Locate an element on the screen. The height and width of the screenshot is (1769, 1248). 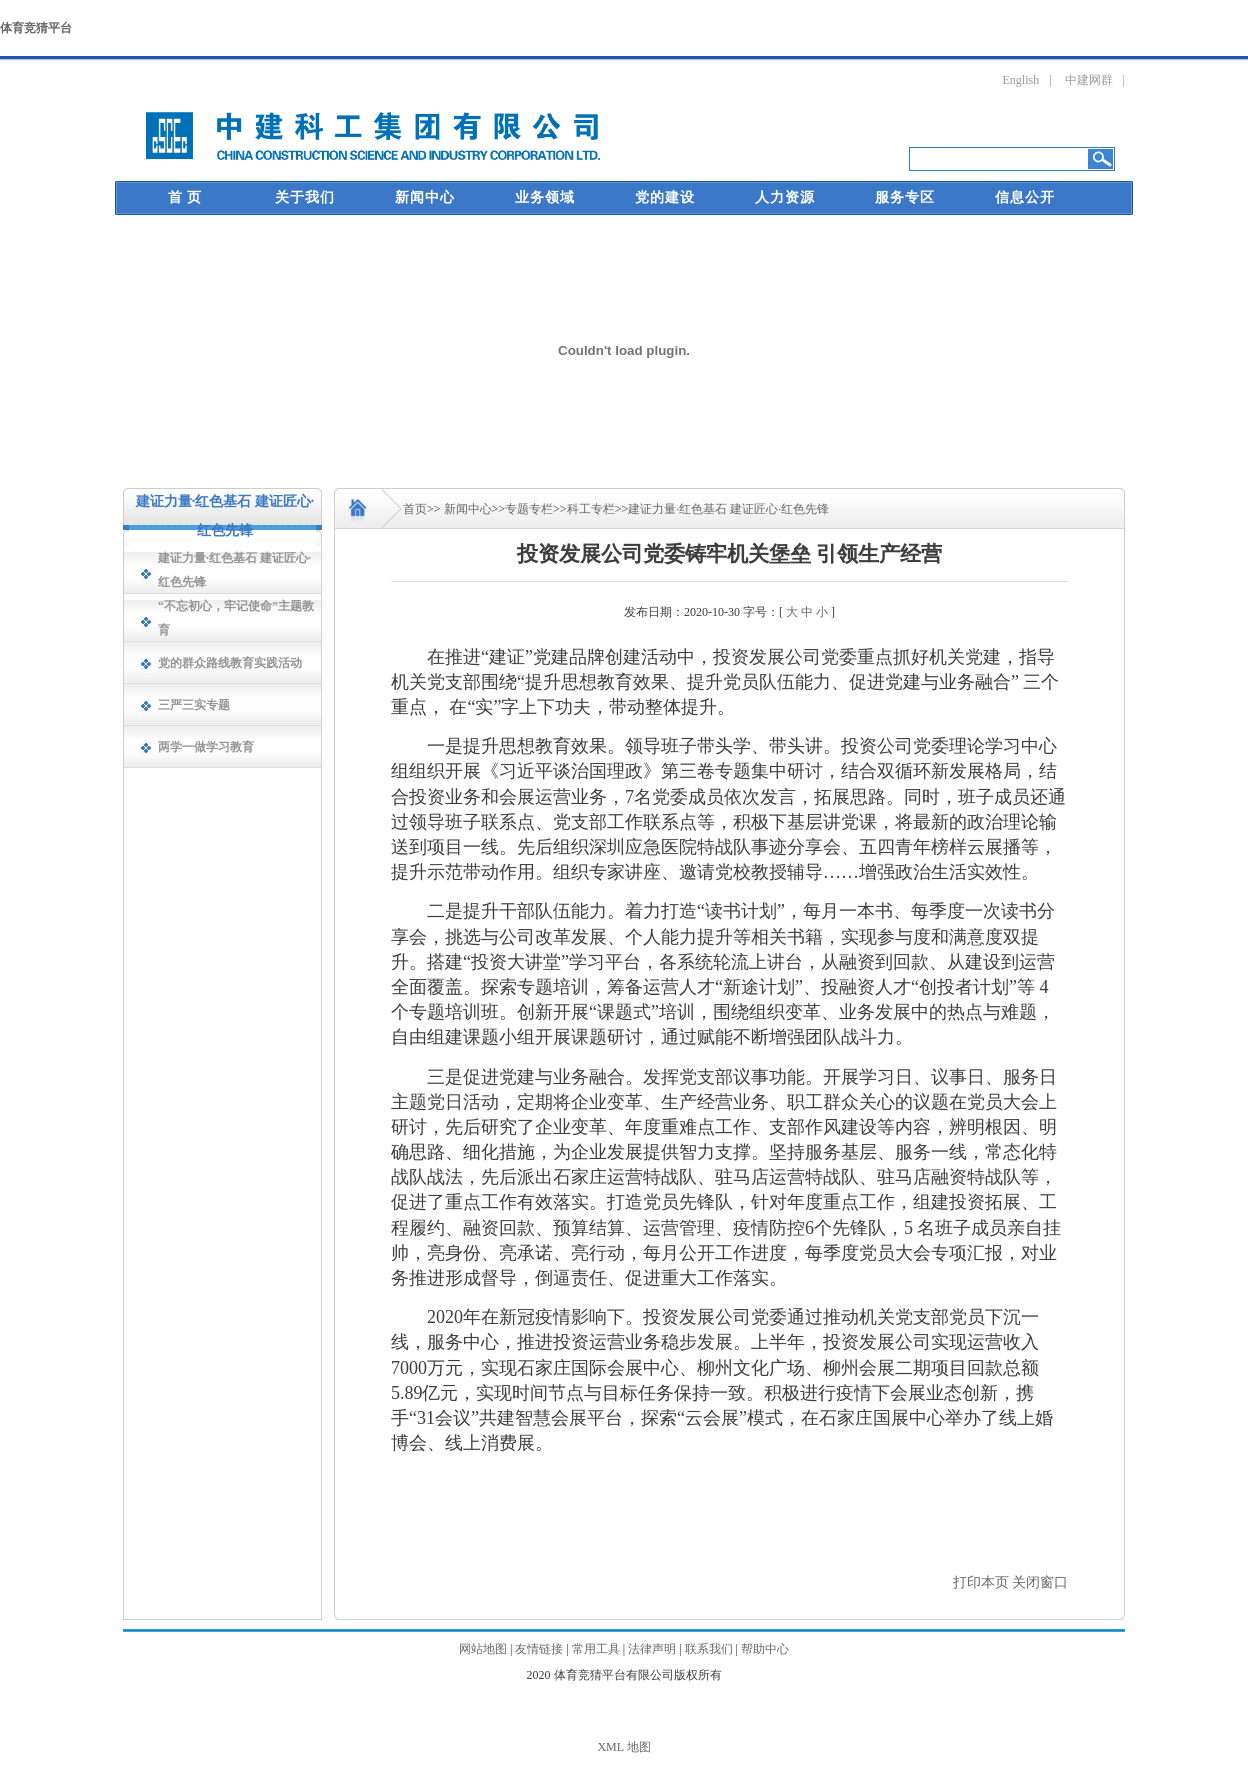
业务领域 is located at coordinates (545, 197).